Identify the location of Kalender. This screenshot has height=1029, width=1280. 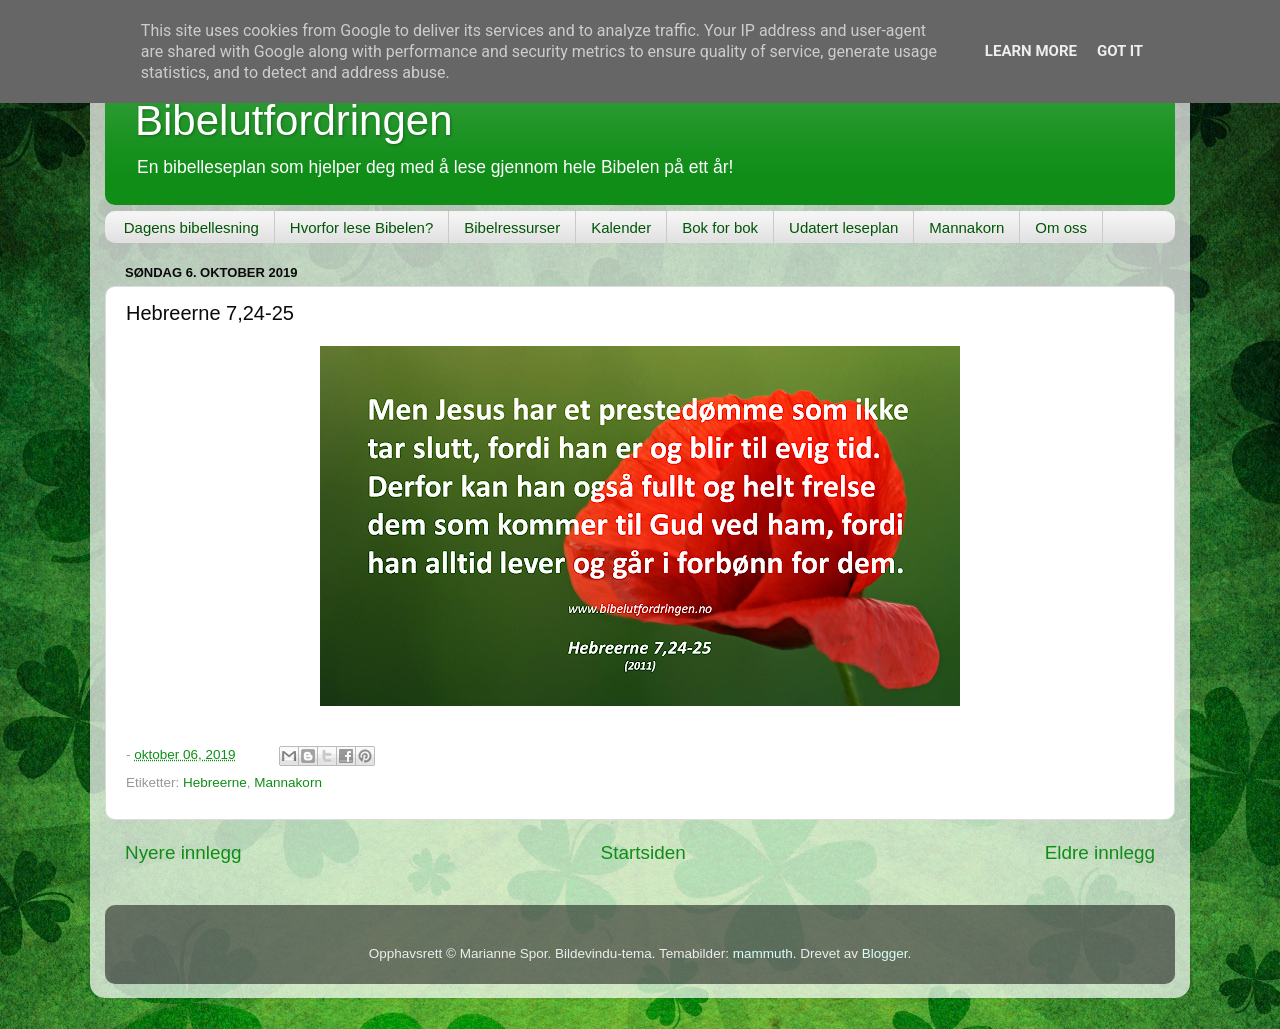
(621, 227).